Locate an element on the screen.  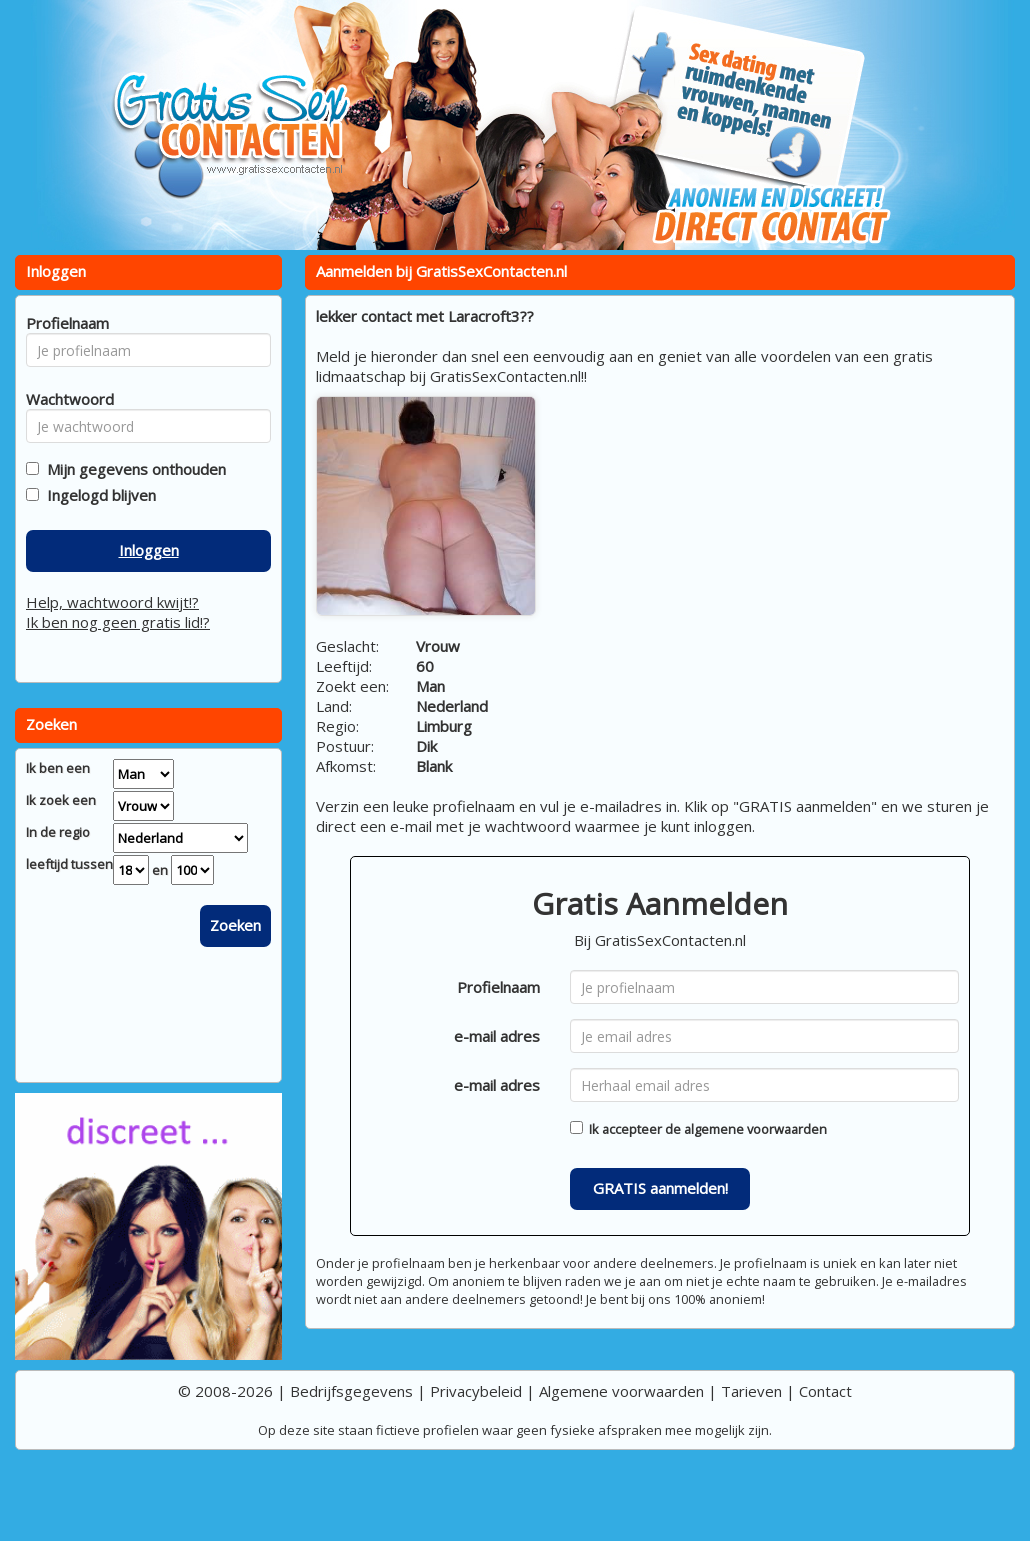
Algemene voorwaarden is located at coordinates (621, 1391).